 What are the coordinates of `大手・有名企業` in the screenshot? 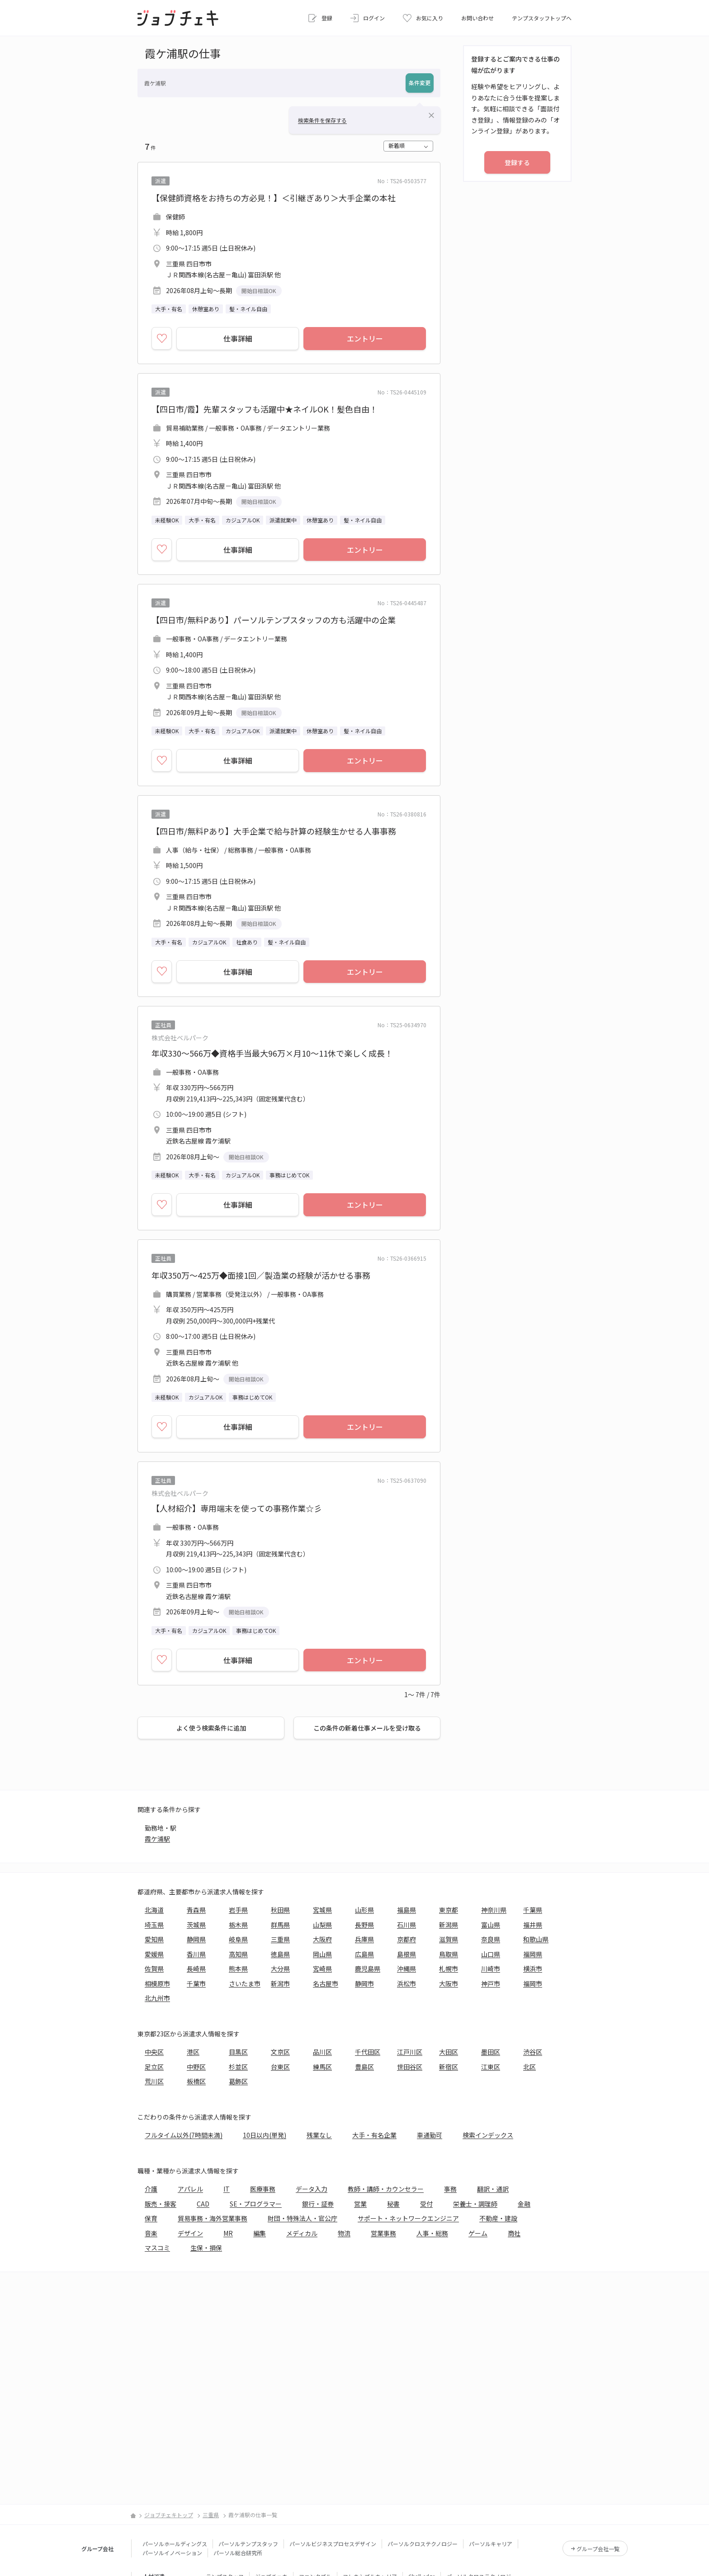 It's located at (374, 2135).